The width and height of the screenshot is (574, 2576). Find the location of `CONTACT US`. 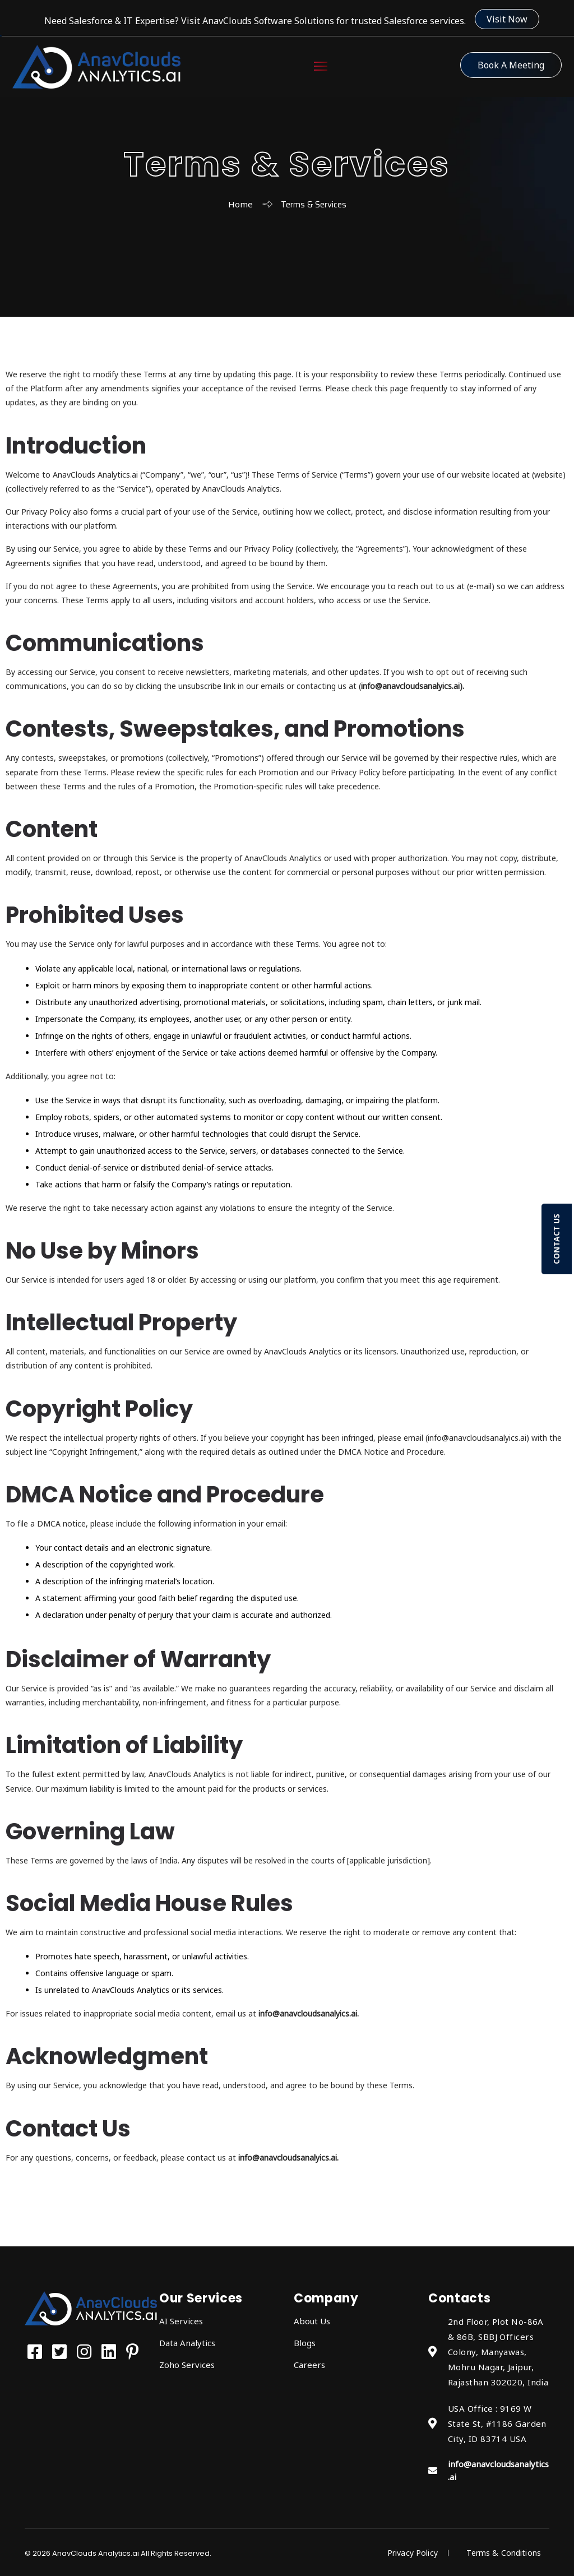

CONTACT US is located at coordinates (555, 1239).